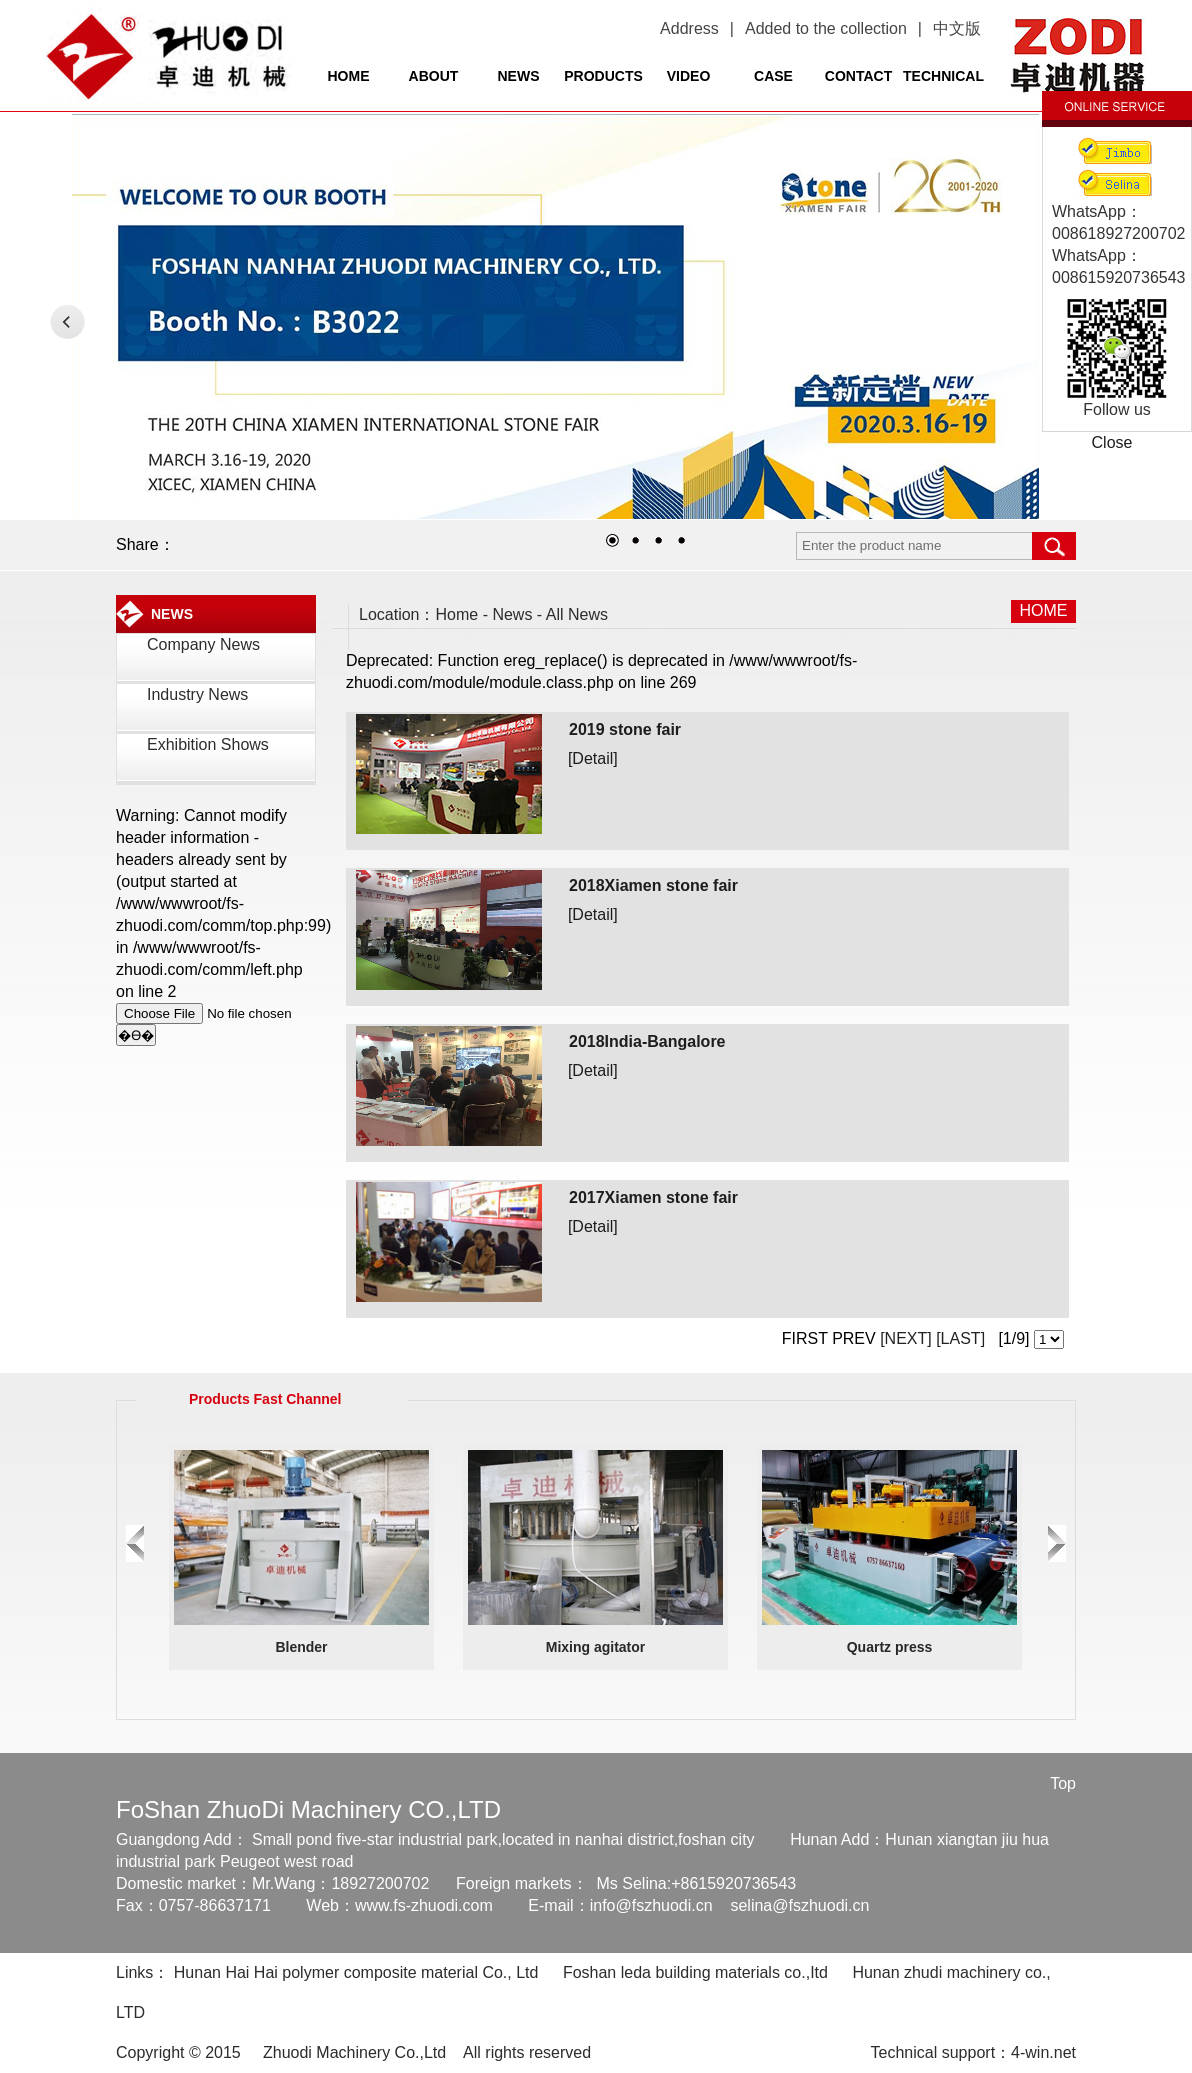 This screenshot has width=1192, height=2073. Describe the element at coordinates (67, 321) in the screenshot. I see `LEFT` at that location.